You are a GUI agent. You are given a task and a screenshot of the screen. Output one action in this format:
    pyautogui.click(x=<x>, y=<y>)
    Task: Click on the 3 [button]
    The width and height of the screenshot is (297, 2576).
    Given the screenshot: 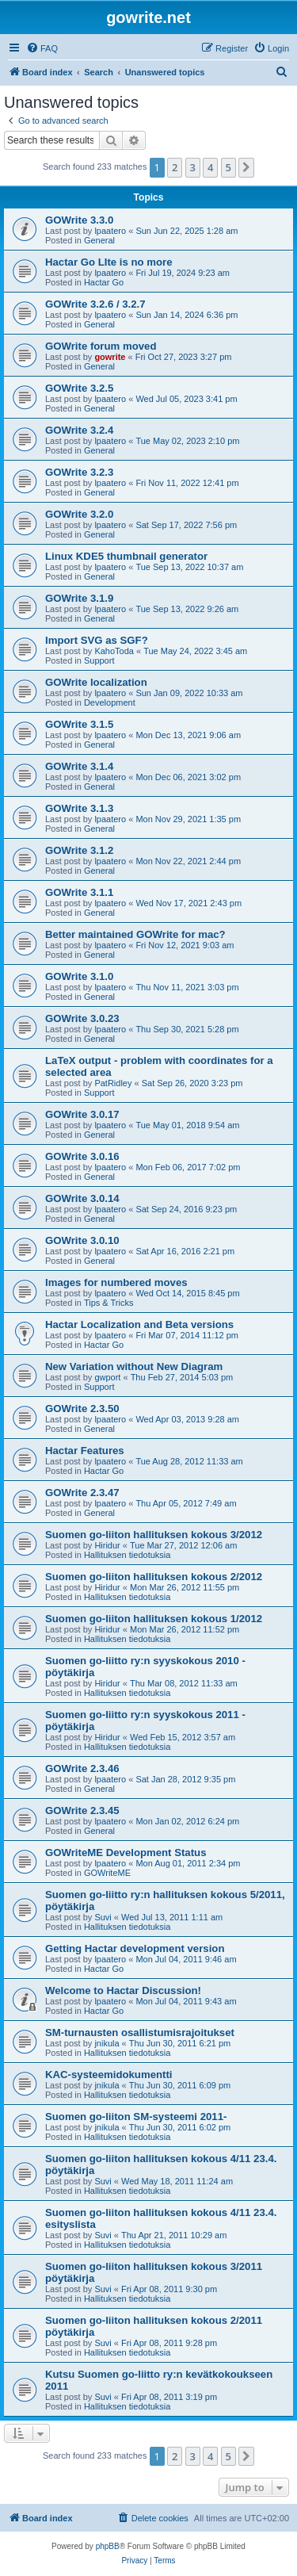 What is the action you would take?
    pyautogui.click(x=193, y=167)
    